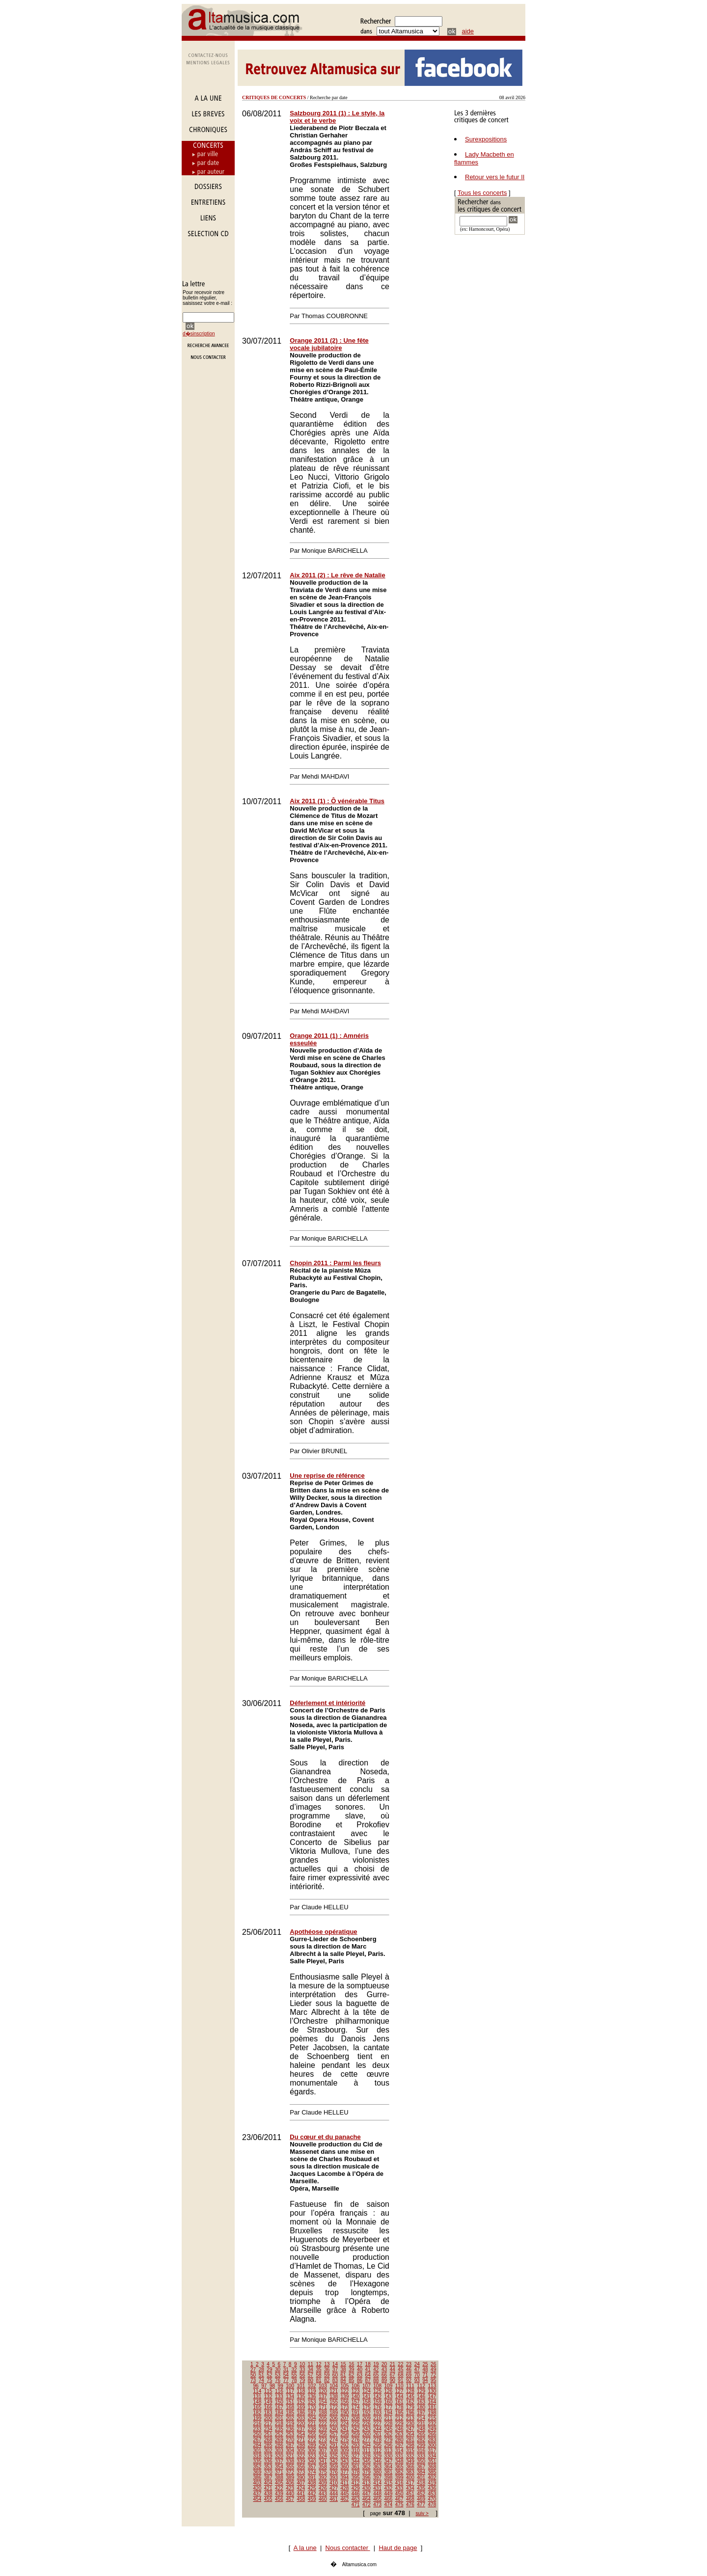 The image size is (707, 2576). I want to click on 438, so click(268, 2493).